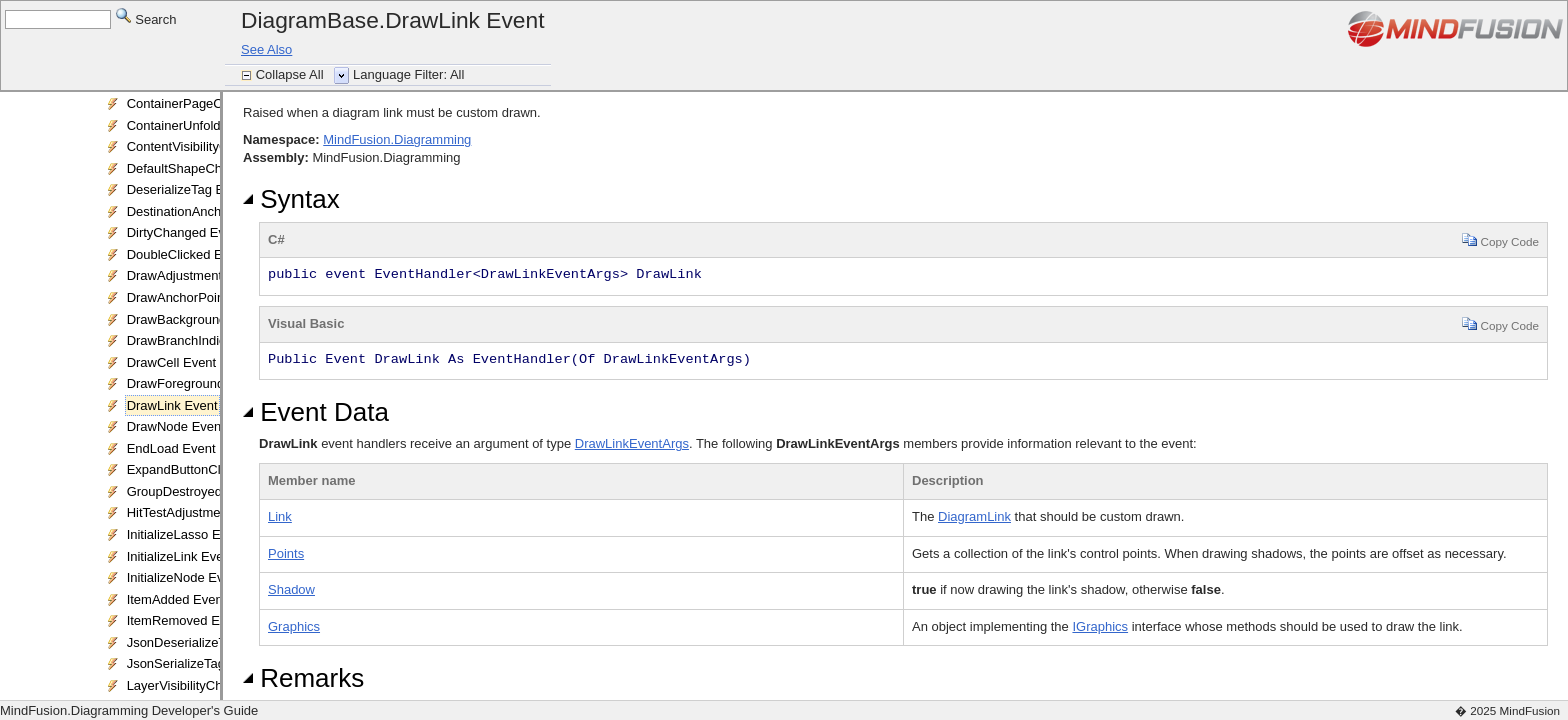 The height and width of the screenshot is (720, 1568). What do you see at coordinates (211, 168) in the screenshot?
I see `DefaultShapeChanged Event` at bounding box center [211, 168].